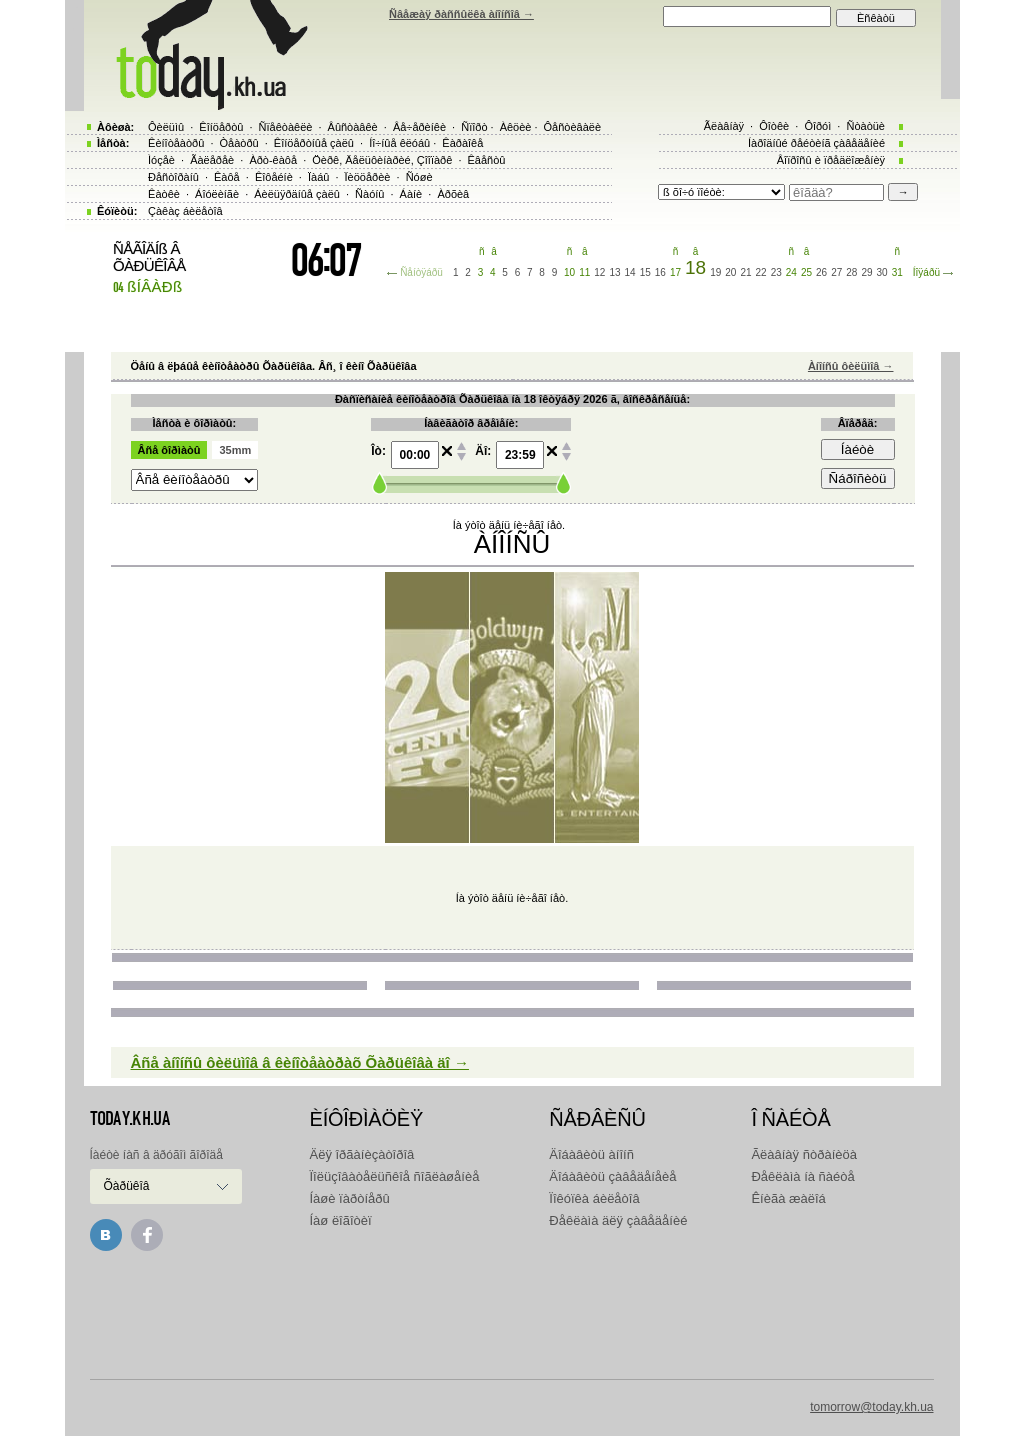 This screenshot has width=1024, height=1436. What do you see at coordinates (858, 478) in the screenshot?
I see `Ñáðîñèòü` at bounding box center [858, 478].